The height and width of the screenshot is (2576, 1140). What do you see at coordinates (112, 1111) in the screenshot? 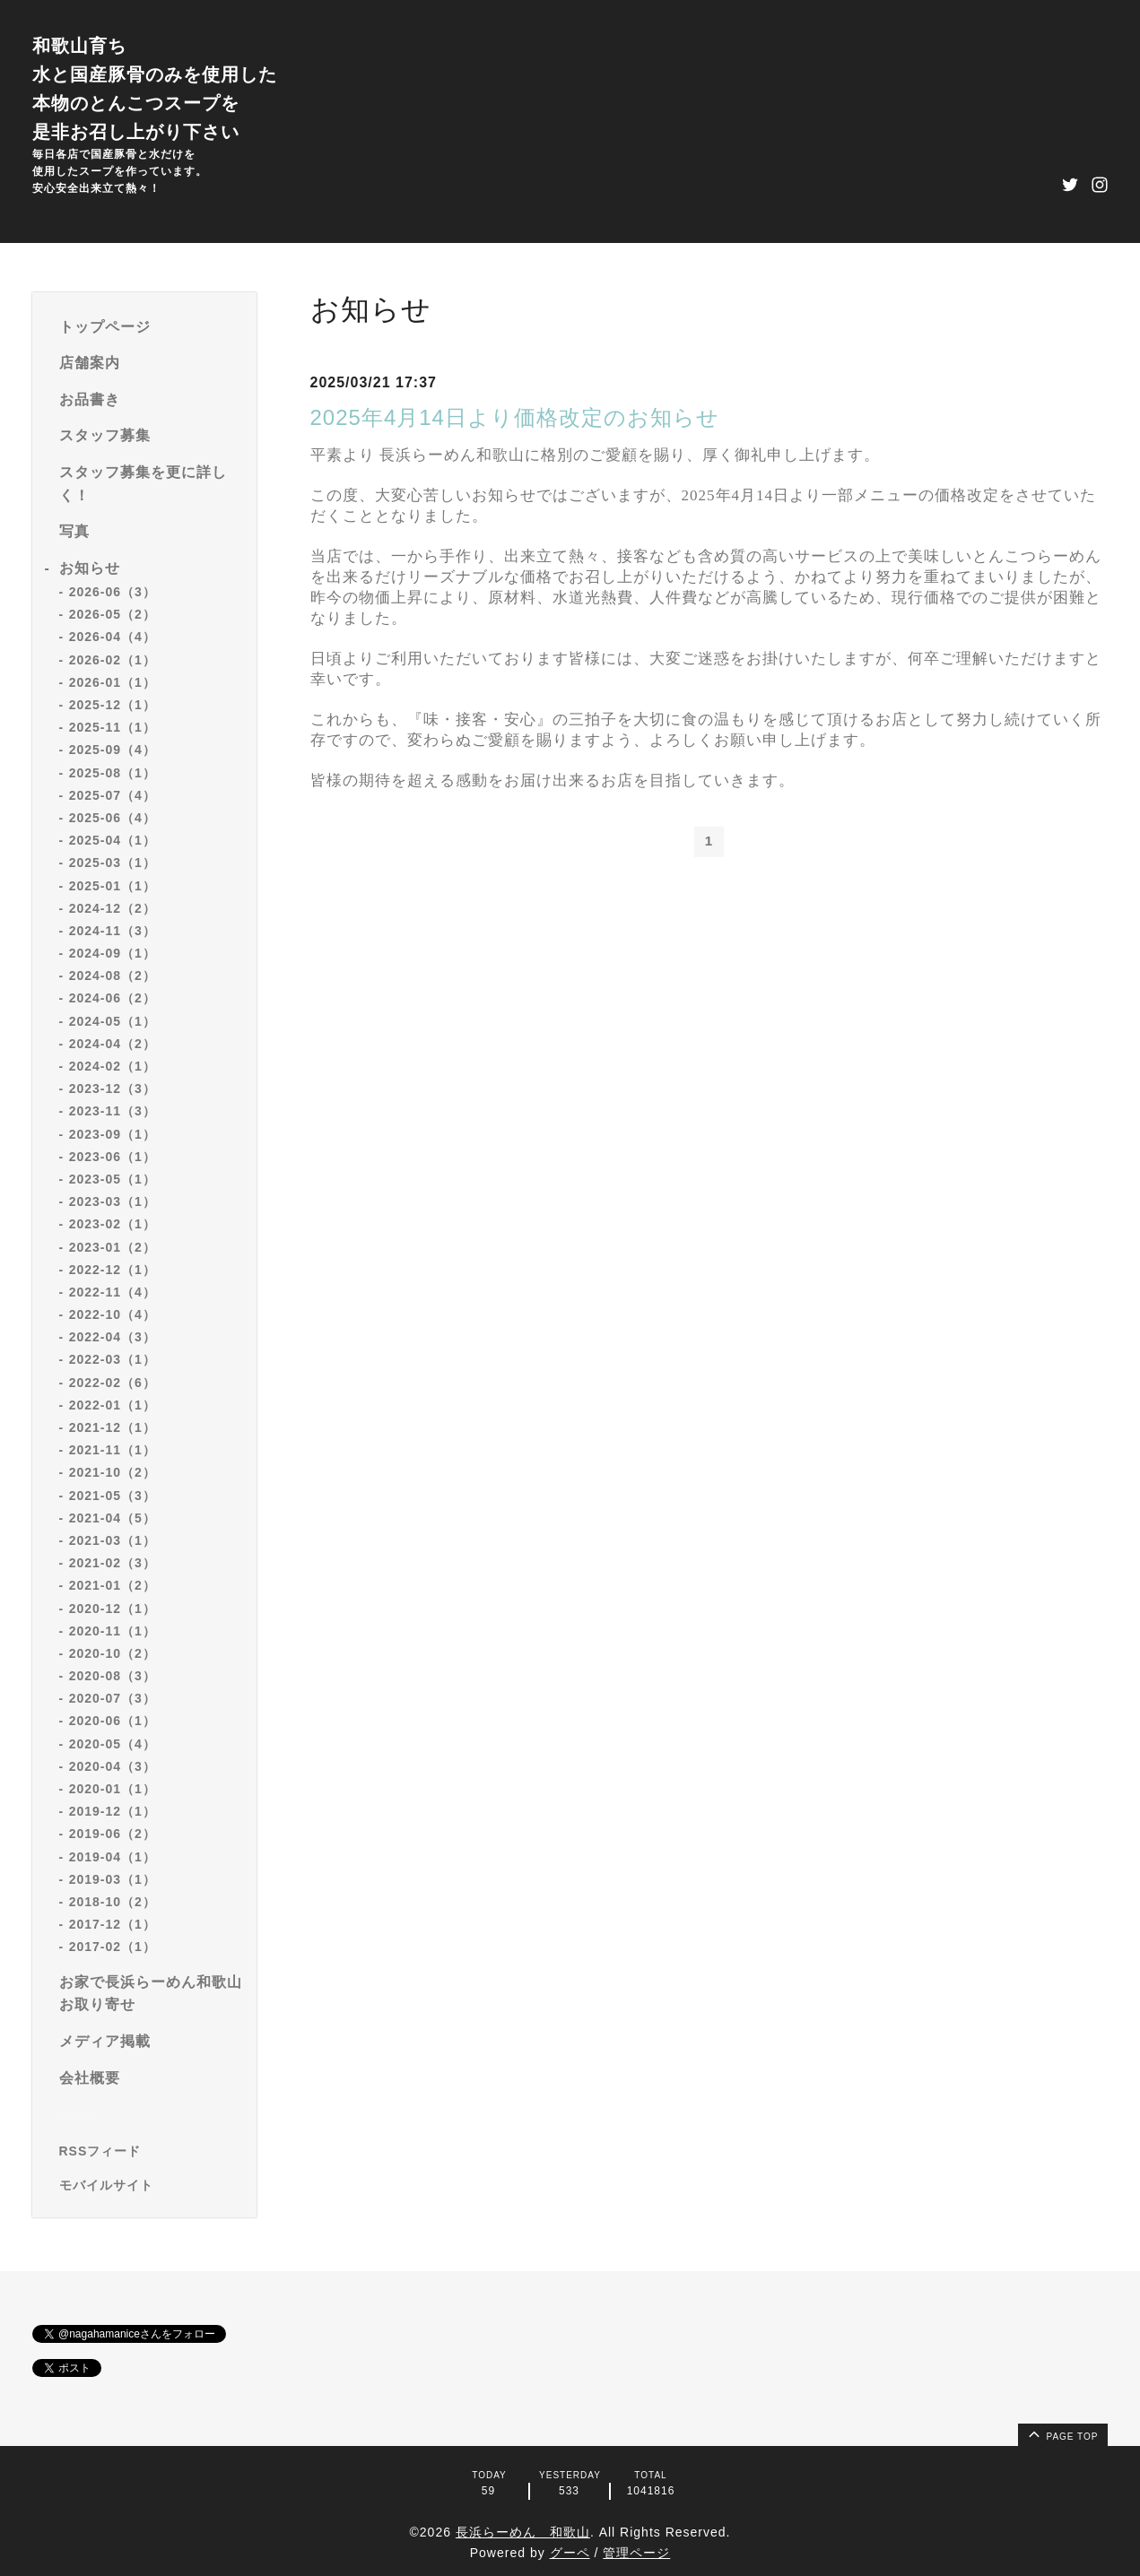
I see `2023-11（3）` at bounding box center [112, 1111].